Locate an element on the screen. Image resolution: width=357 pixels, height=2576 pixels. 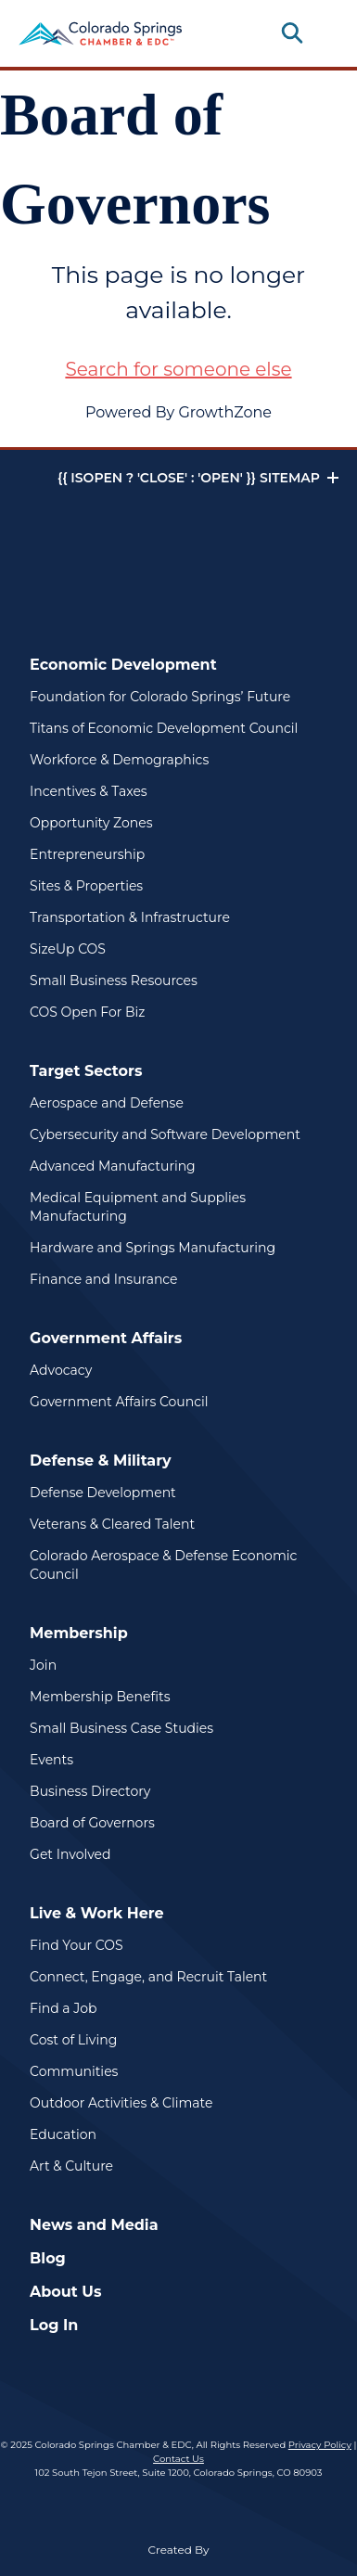
Cybersecurity and Software Development is located at coordinates (165, 1134).